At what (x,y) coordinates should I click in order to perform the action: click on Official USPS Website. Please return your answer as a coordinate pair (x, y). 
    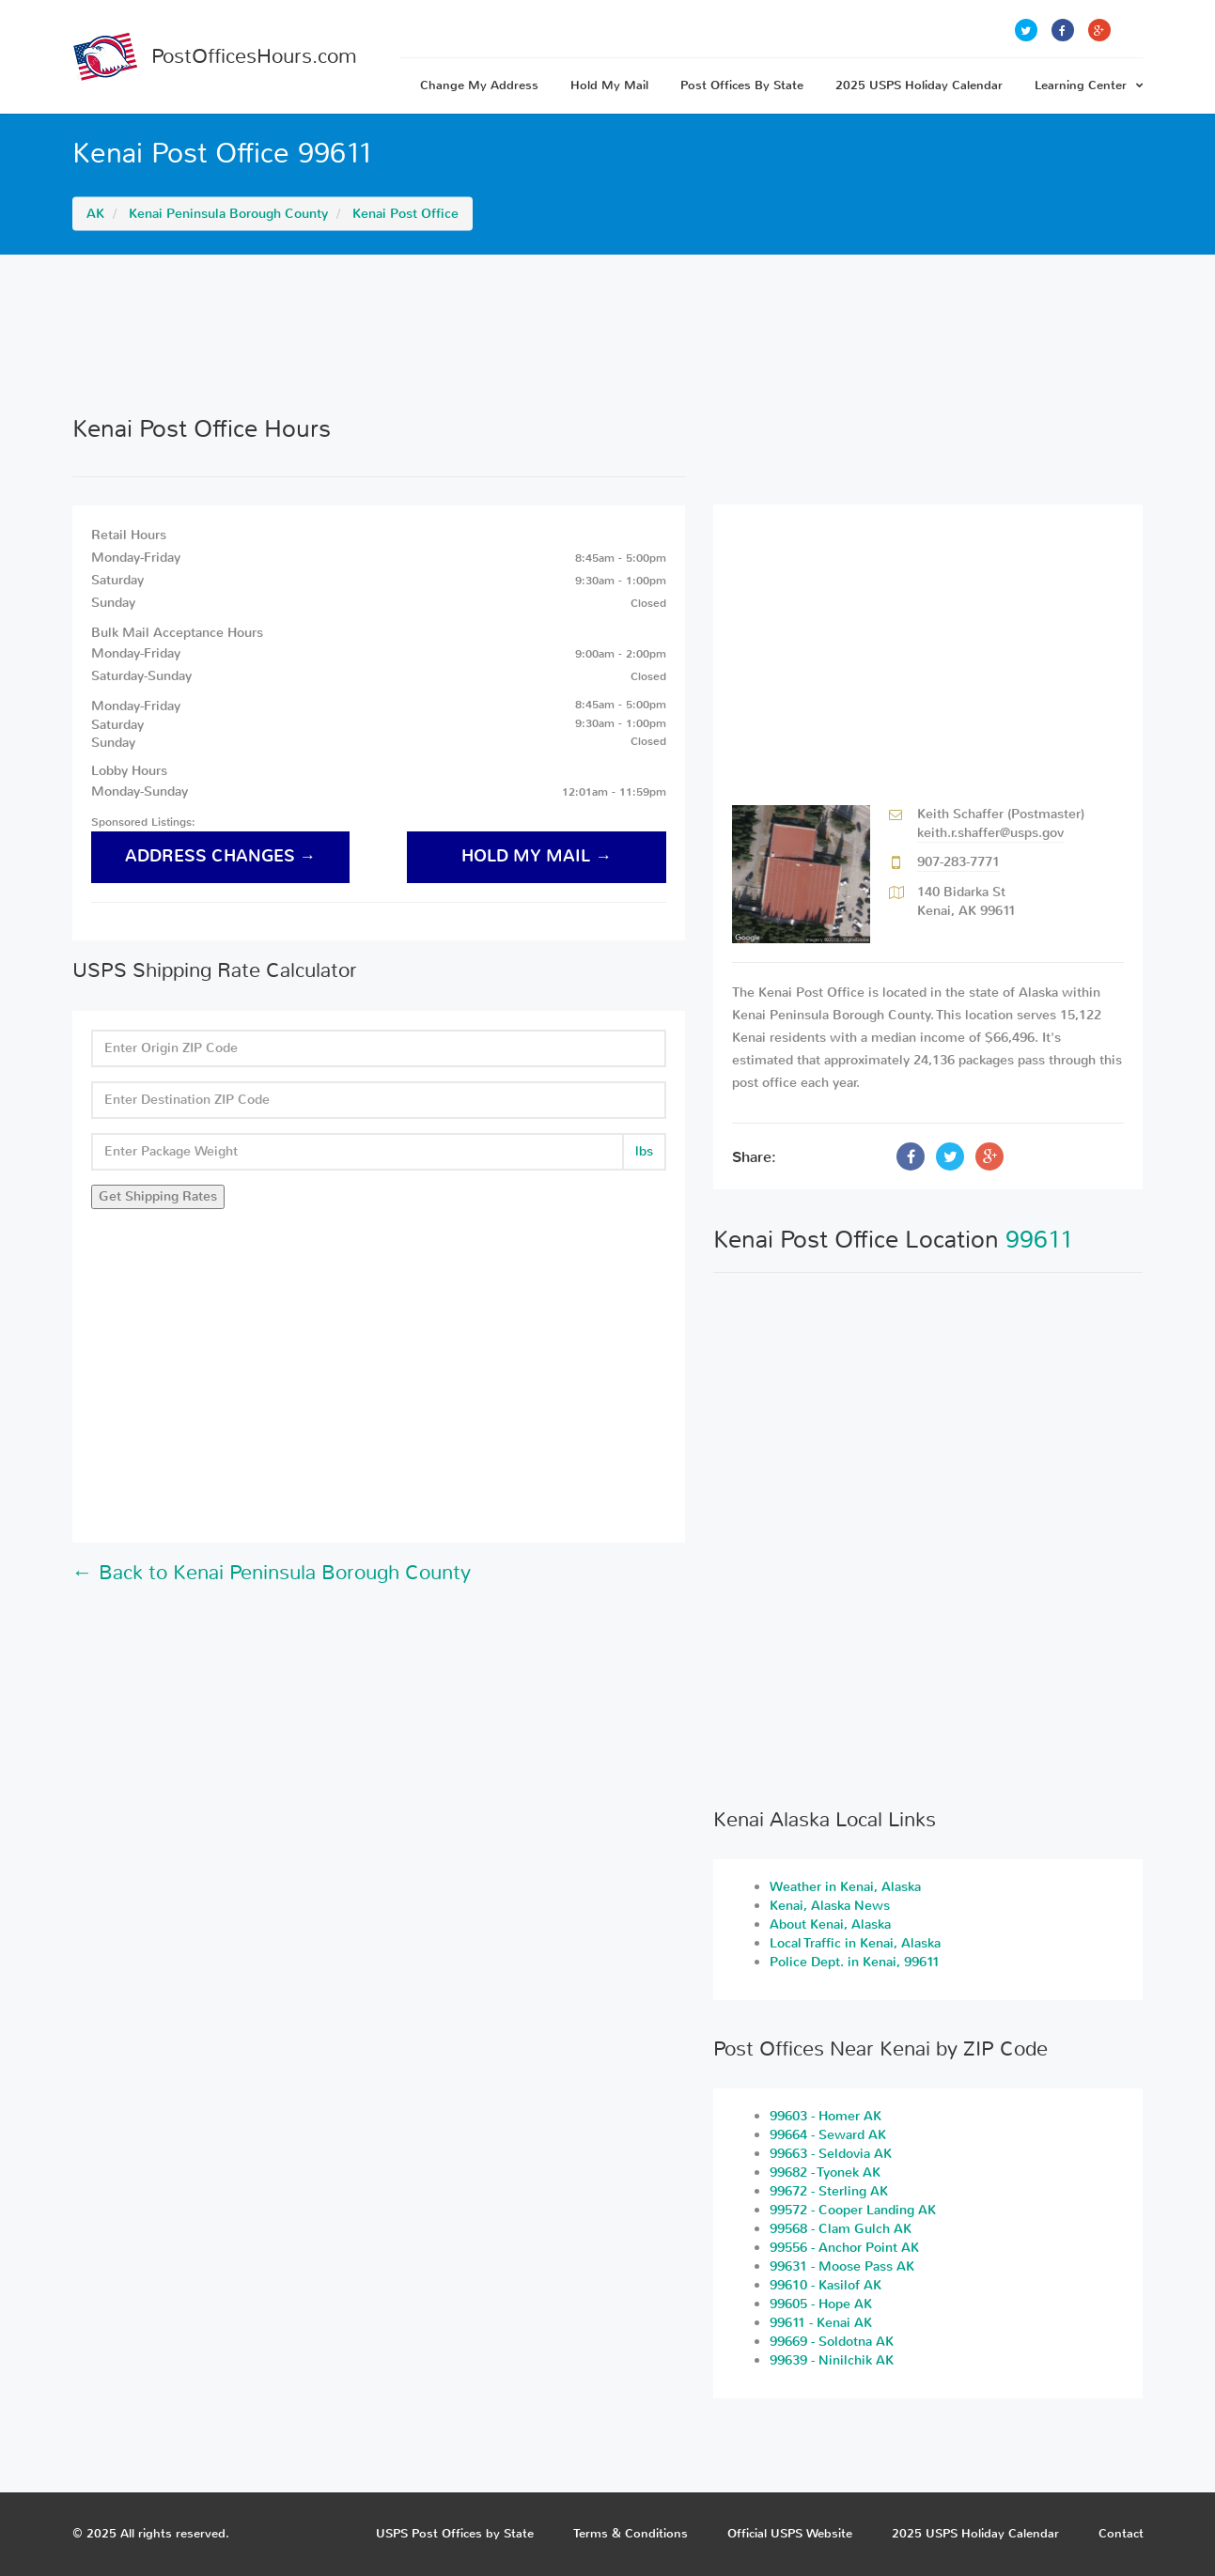
    Looking at the image, I should click on (789, 2533).